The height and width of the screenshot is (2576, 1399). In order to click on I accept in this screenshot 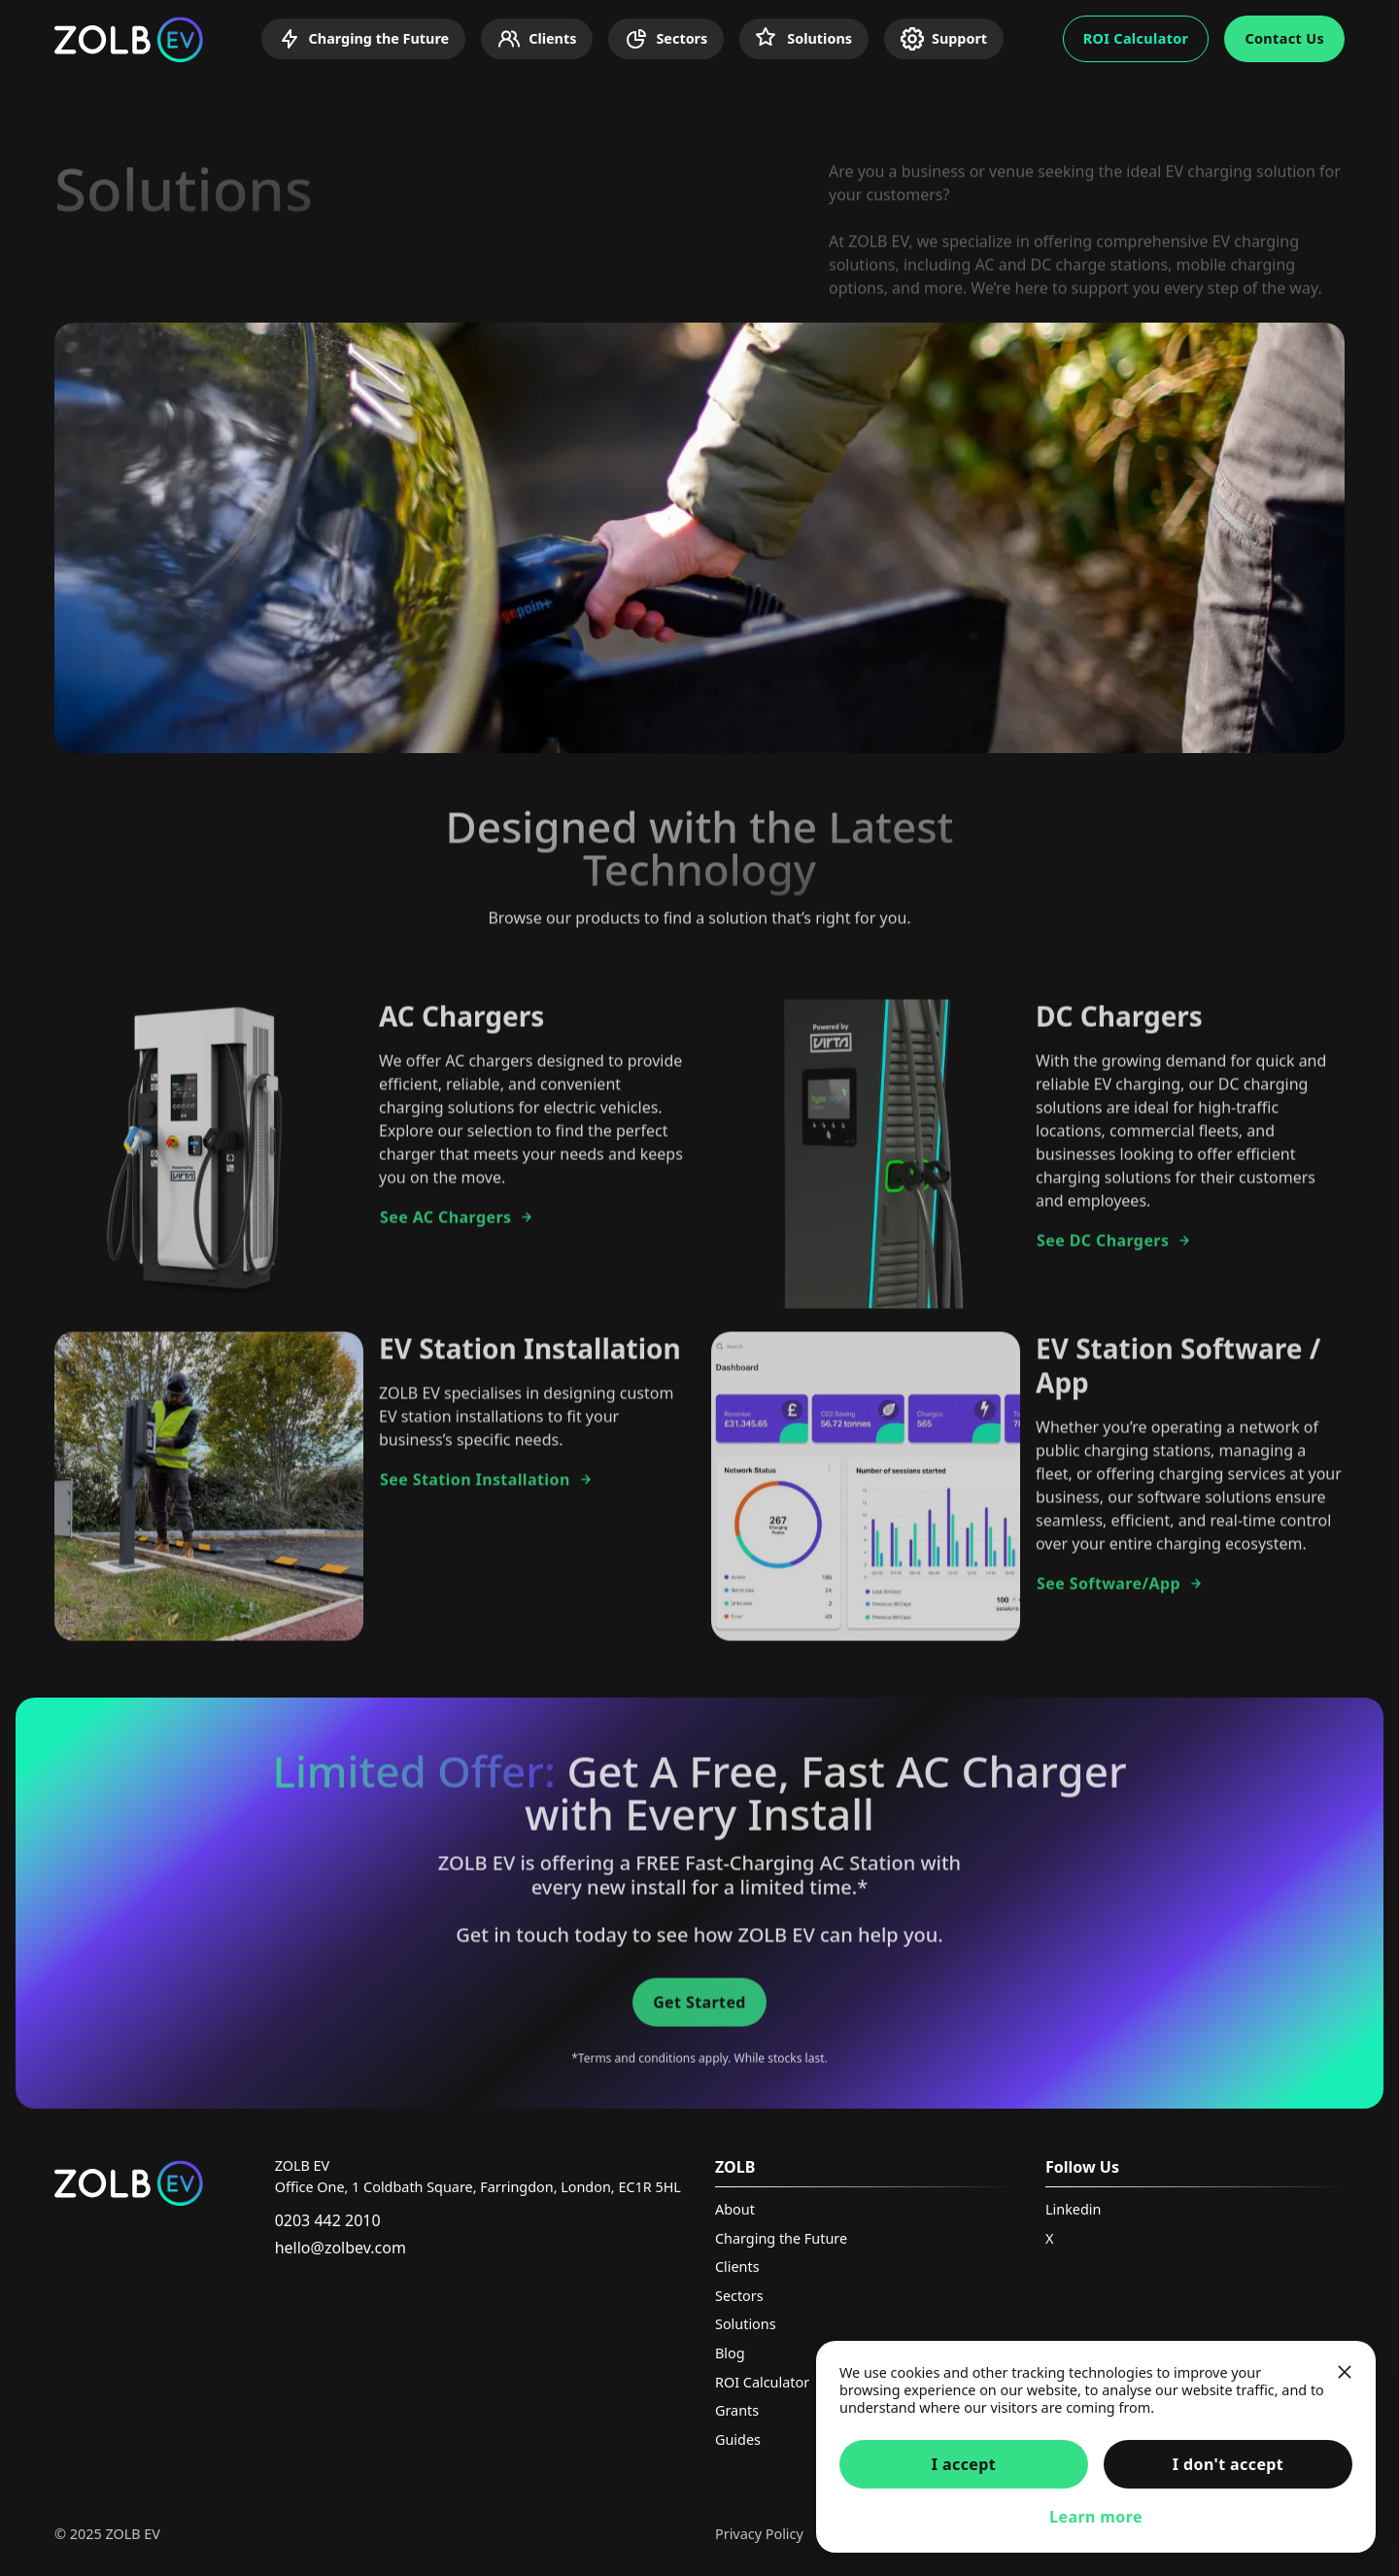, I will do `click(964, 2464)`.